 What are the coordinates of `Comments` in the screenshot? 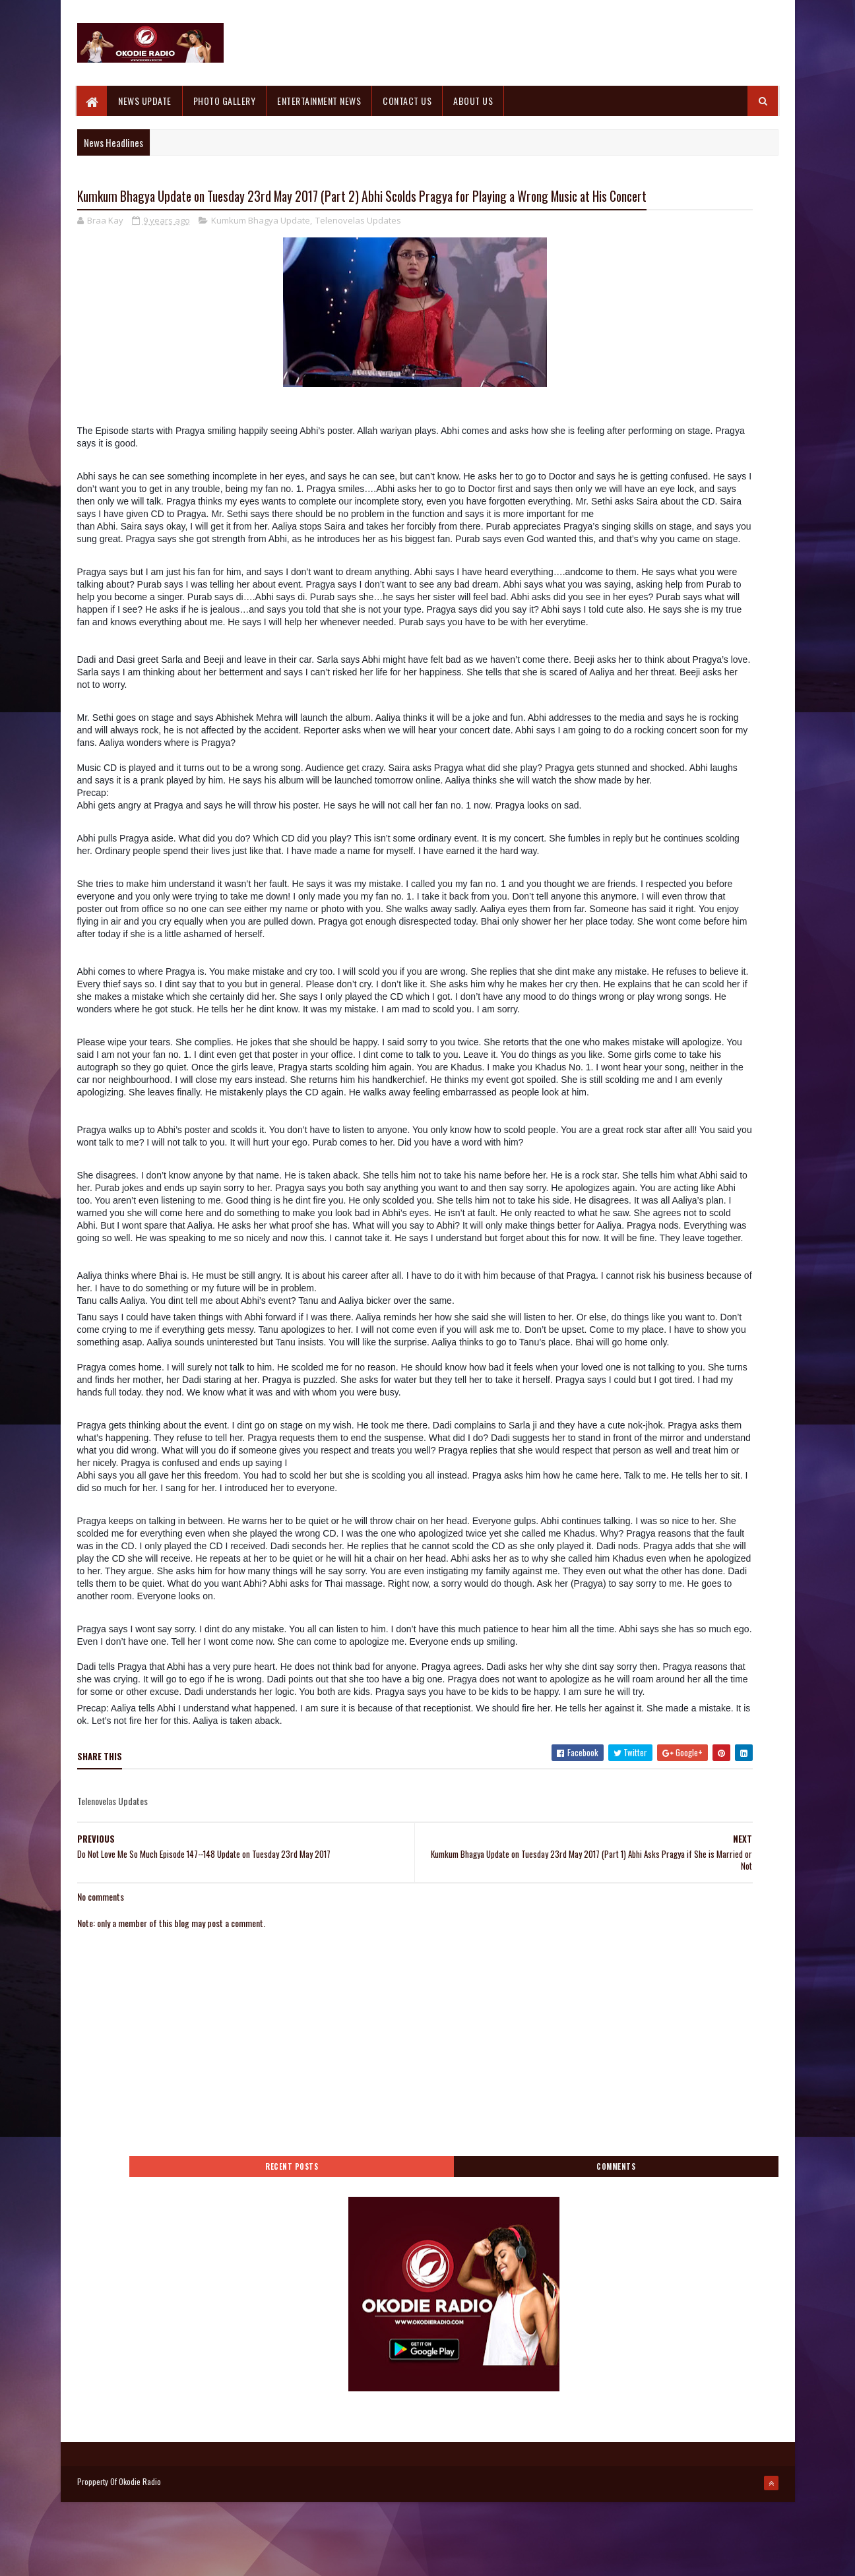 It's located at (725, 209).